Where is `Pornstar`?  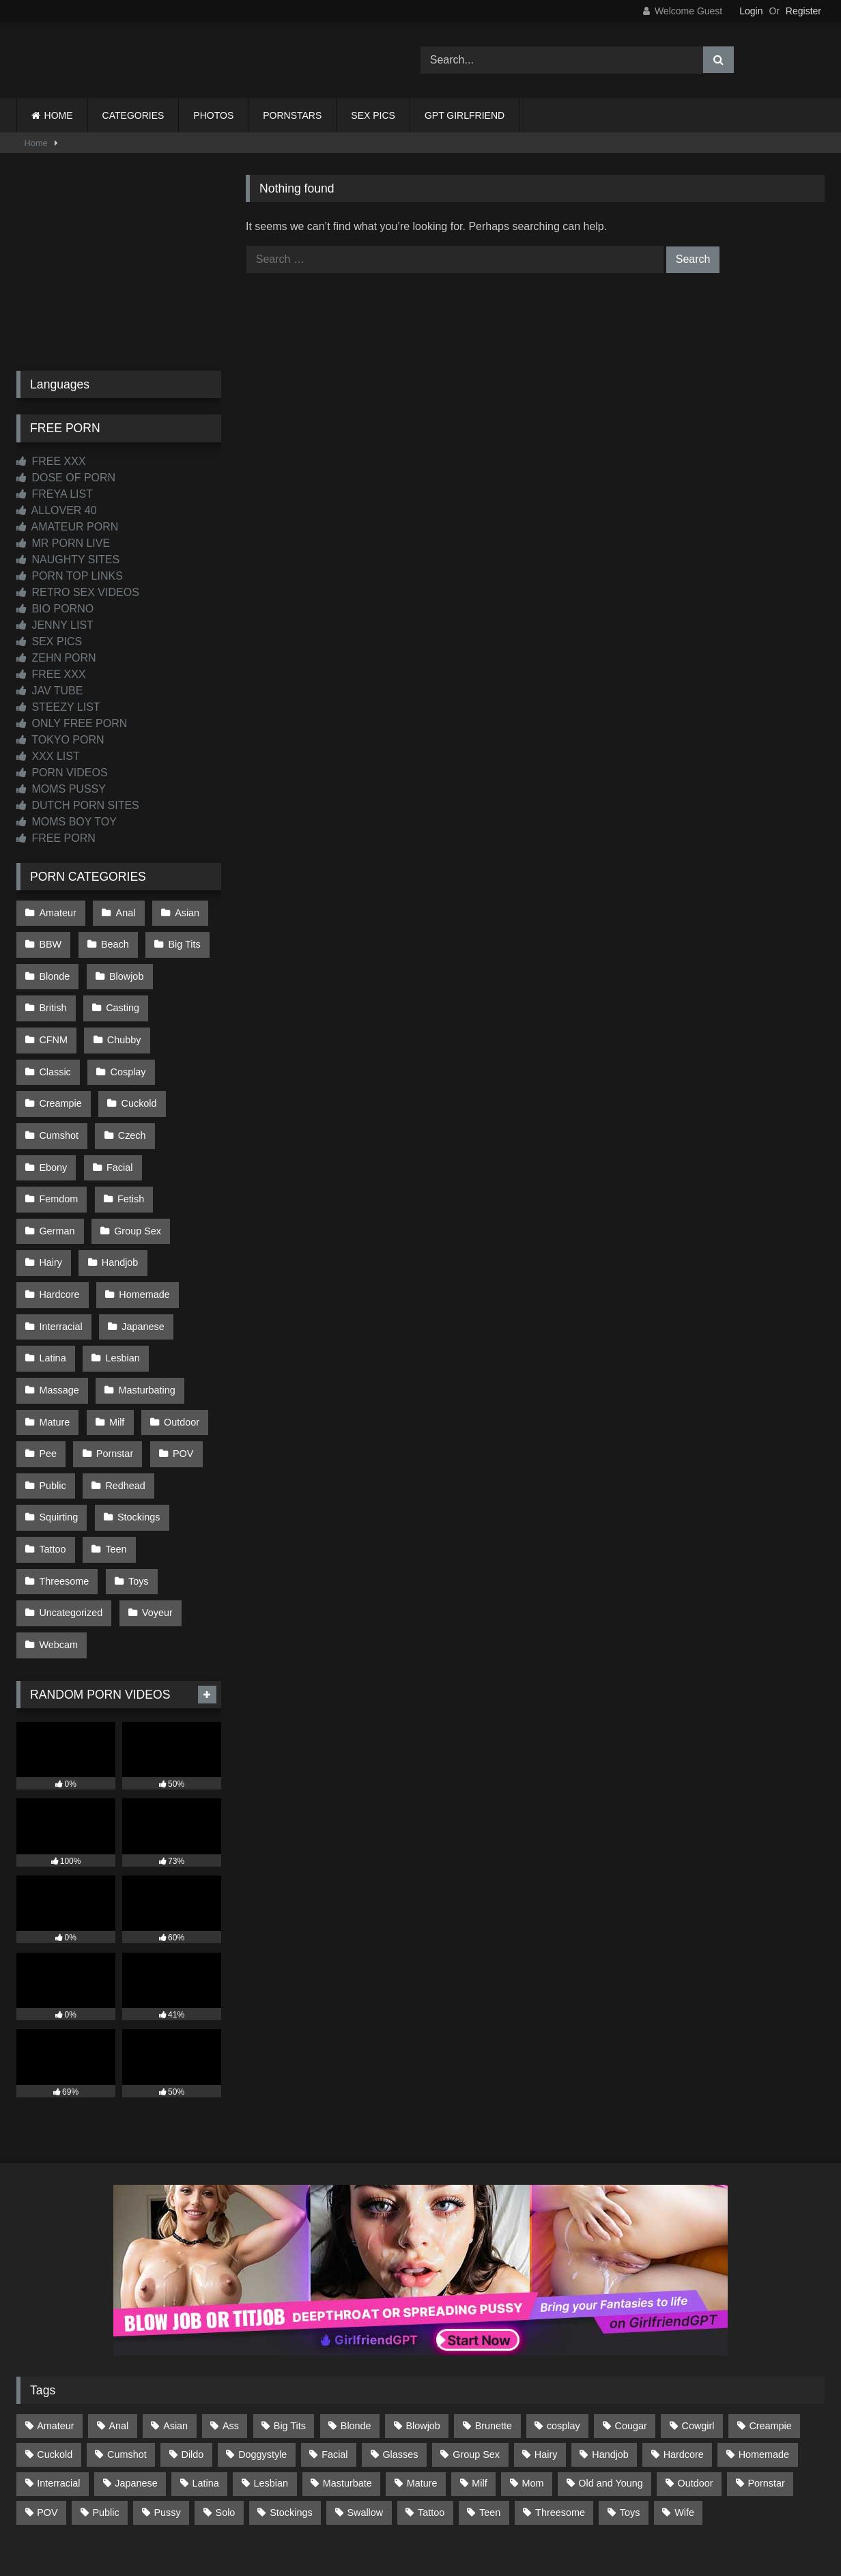
Pornstar is located at coordinates (112, 1373).